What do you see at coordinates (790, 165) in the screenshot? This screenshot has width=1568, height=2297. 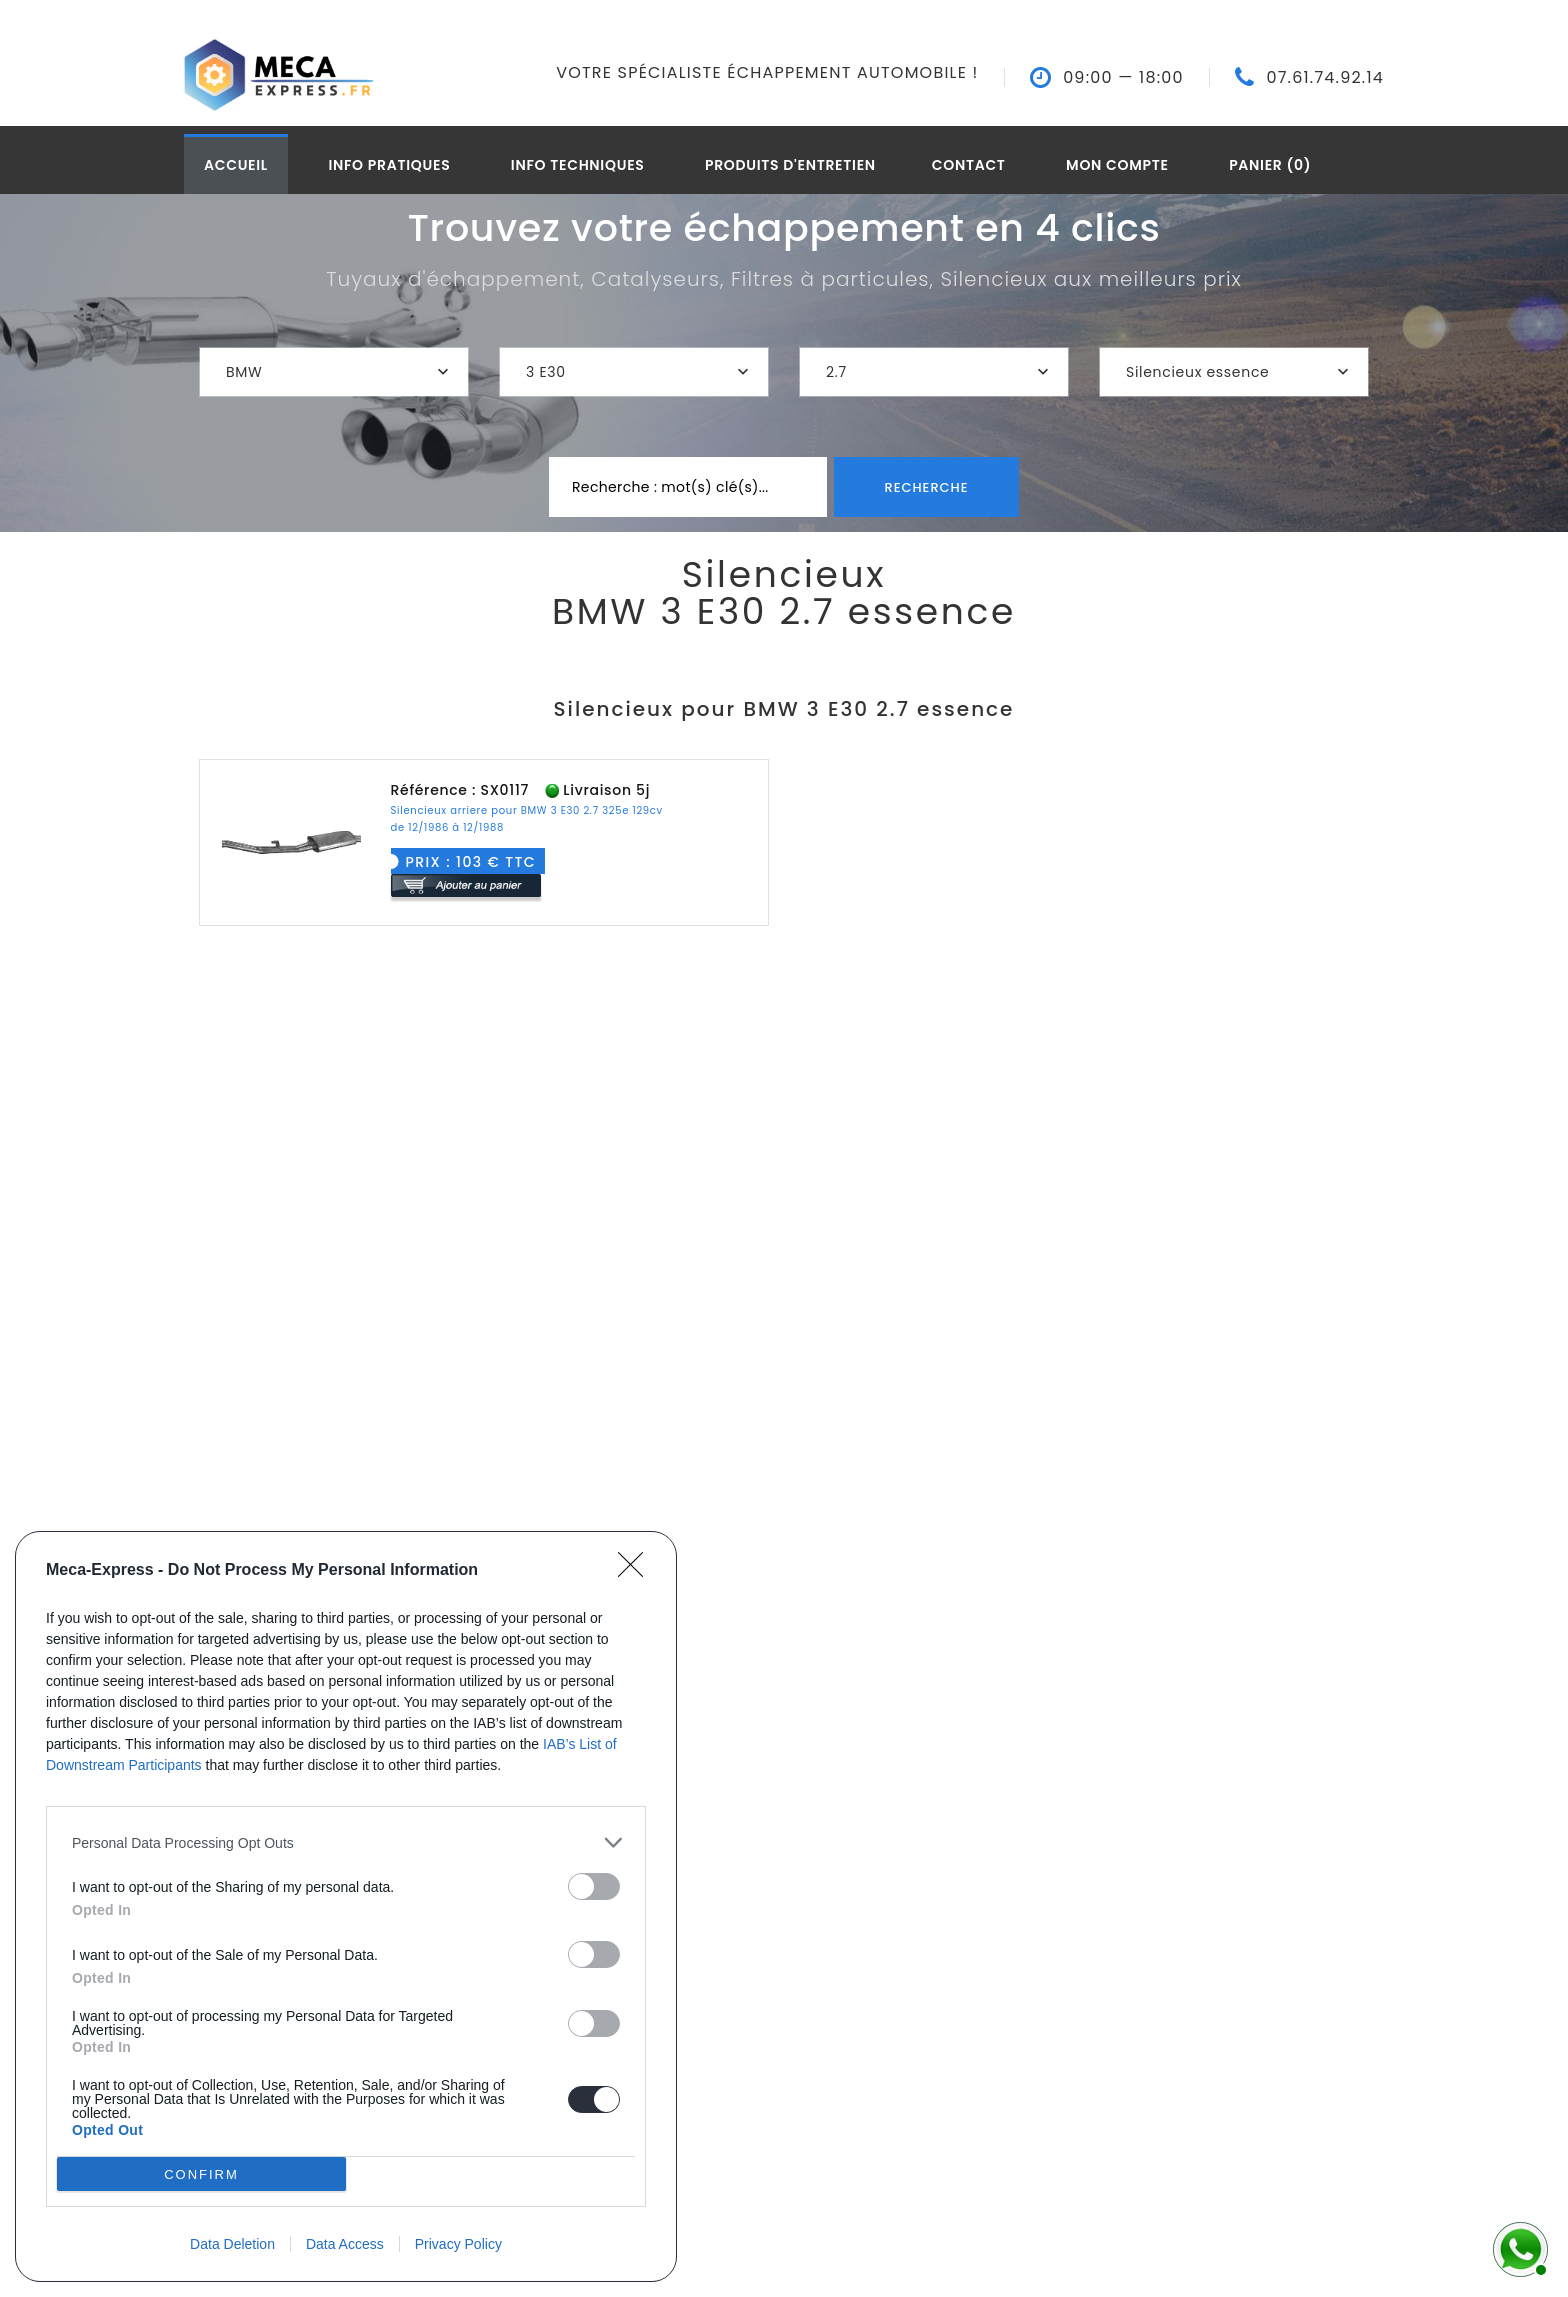 I see `Produits d'entretien` at bounding box center [790, 165].